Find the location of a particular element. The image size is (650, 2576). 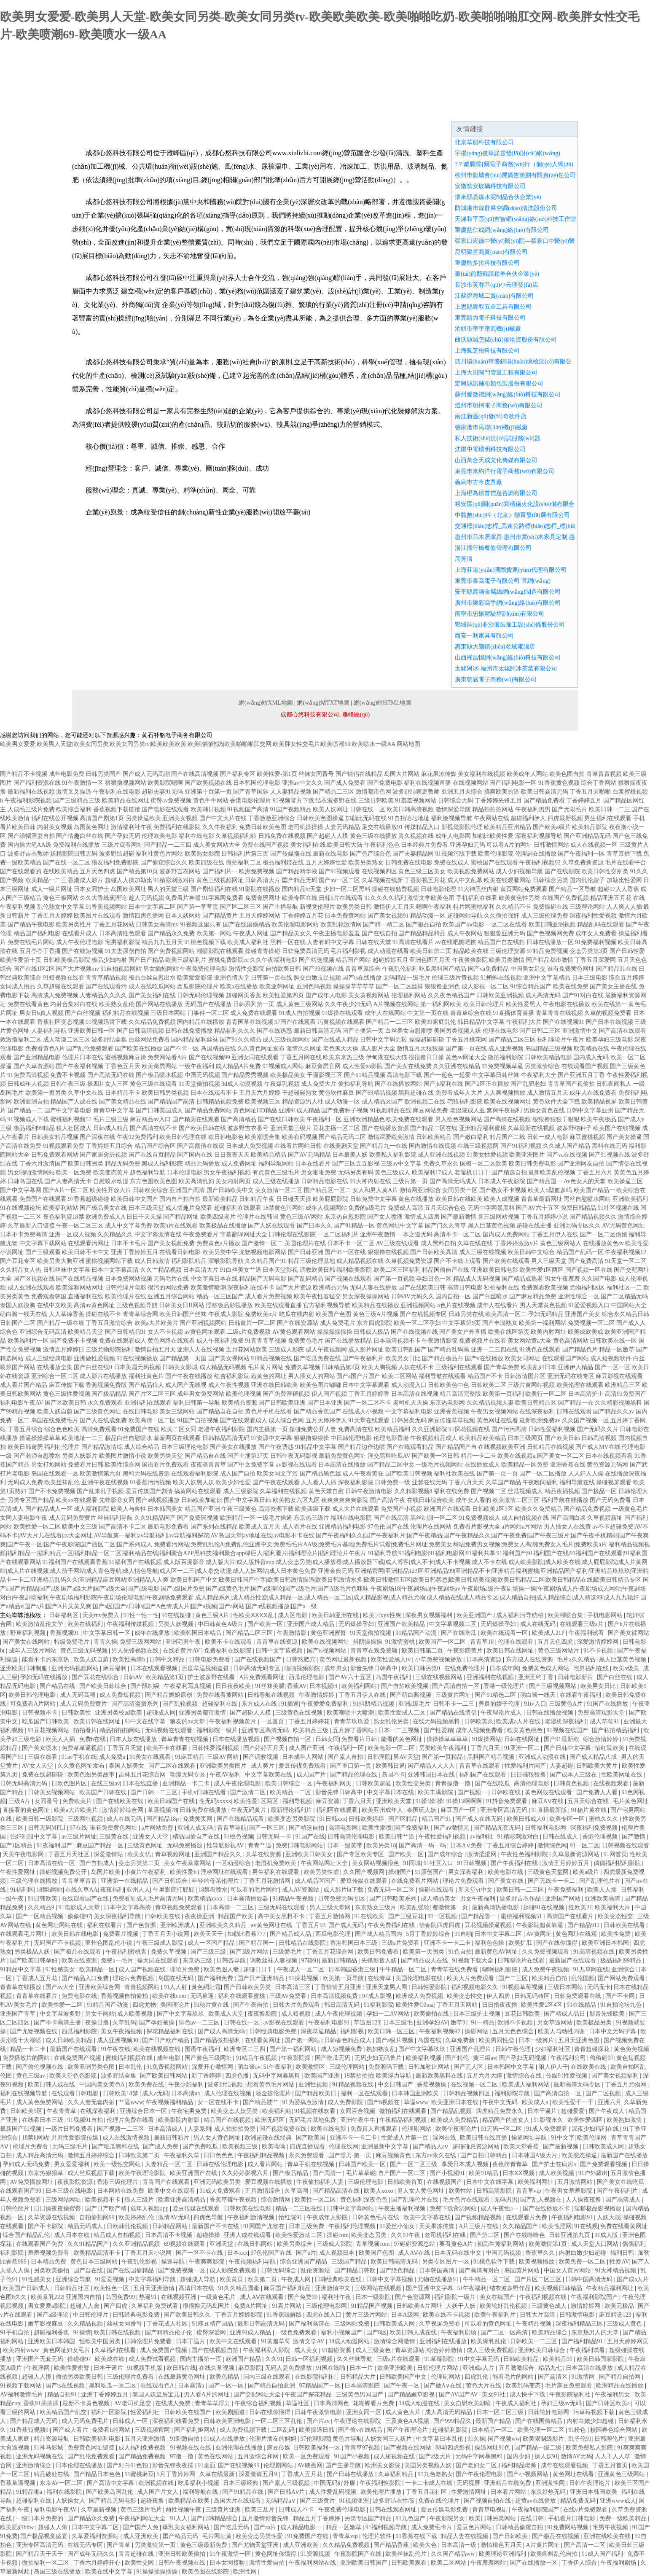

精品无码成人 is located at coordinates (86, 2226).